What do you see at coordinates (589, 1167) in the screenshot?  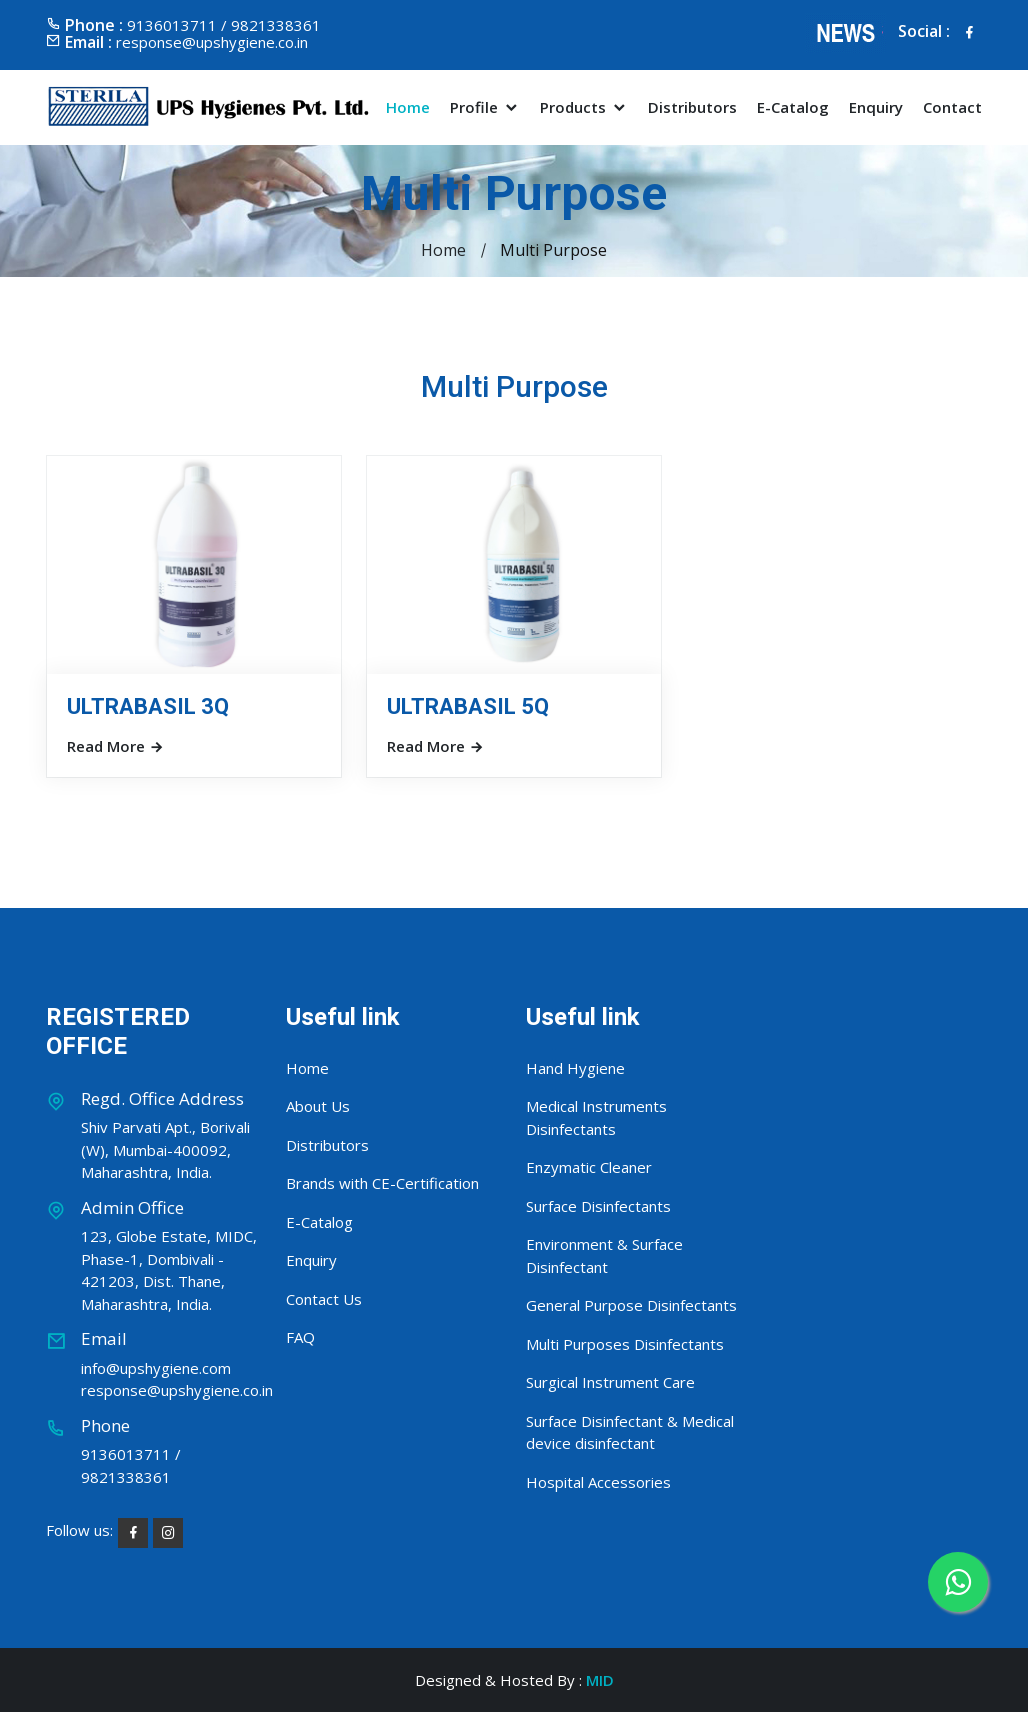 I see `Enzymatic Cleaner` at bounding box center [589, 1167].